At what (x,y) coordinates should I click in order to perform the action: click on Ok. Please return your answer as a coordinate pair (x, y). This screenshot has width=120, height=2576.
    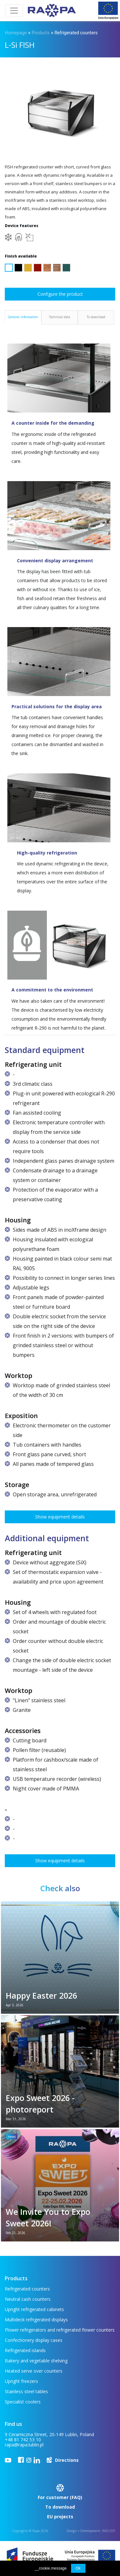
    Looking at the image, I should click on (78, 2568).